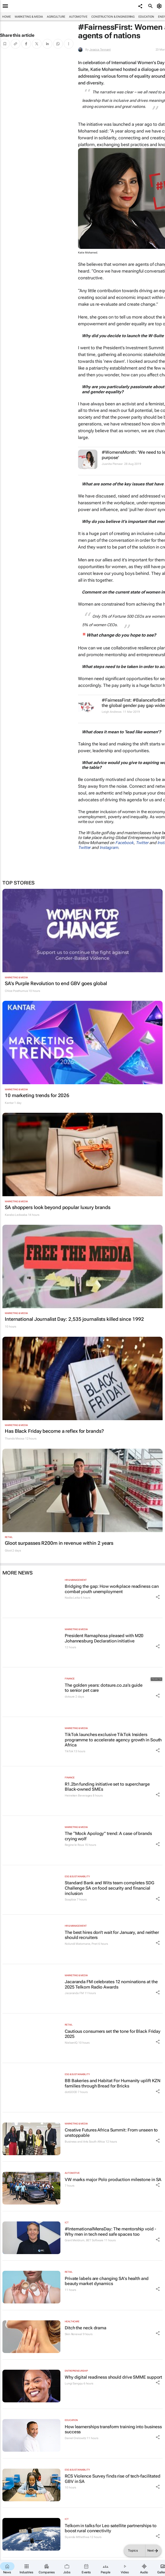 The height and width of the screenshot is (2576, 165). What do you see at coordinates (157, 1597) in the screenshot?
I see `[Share Icon]` at bounding box center [157, 1597].